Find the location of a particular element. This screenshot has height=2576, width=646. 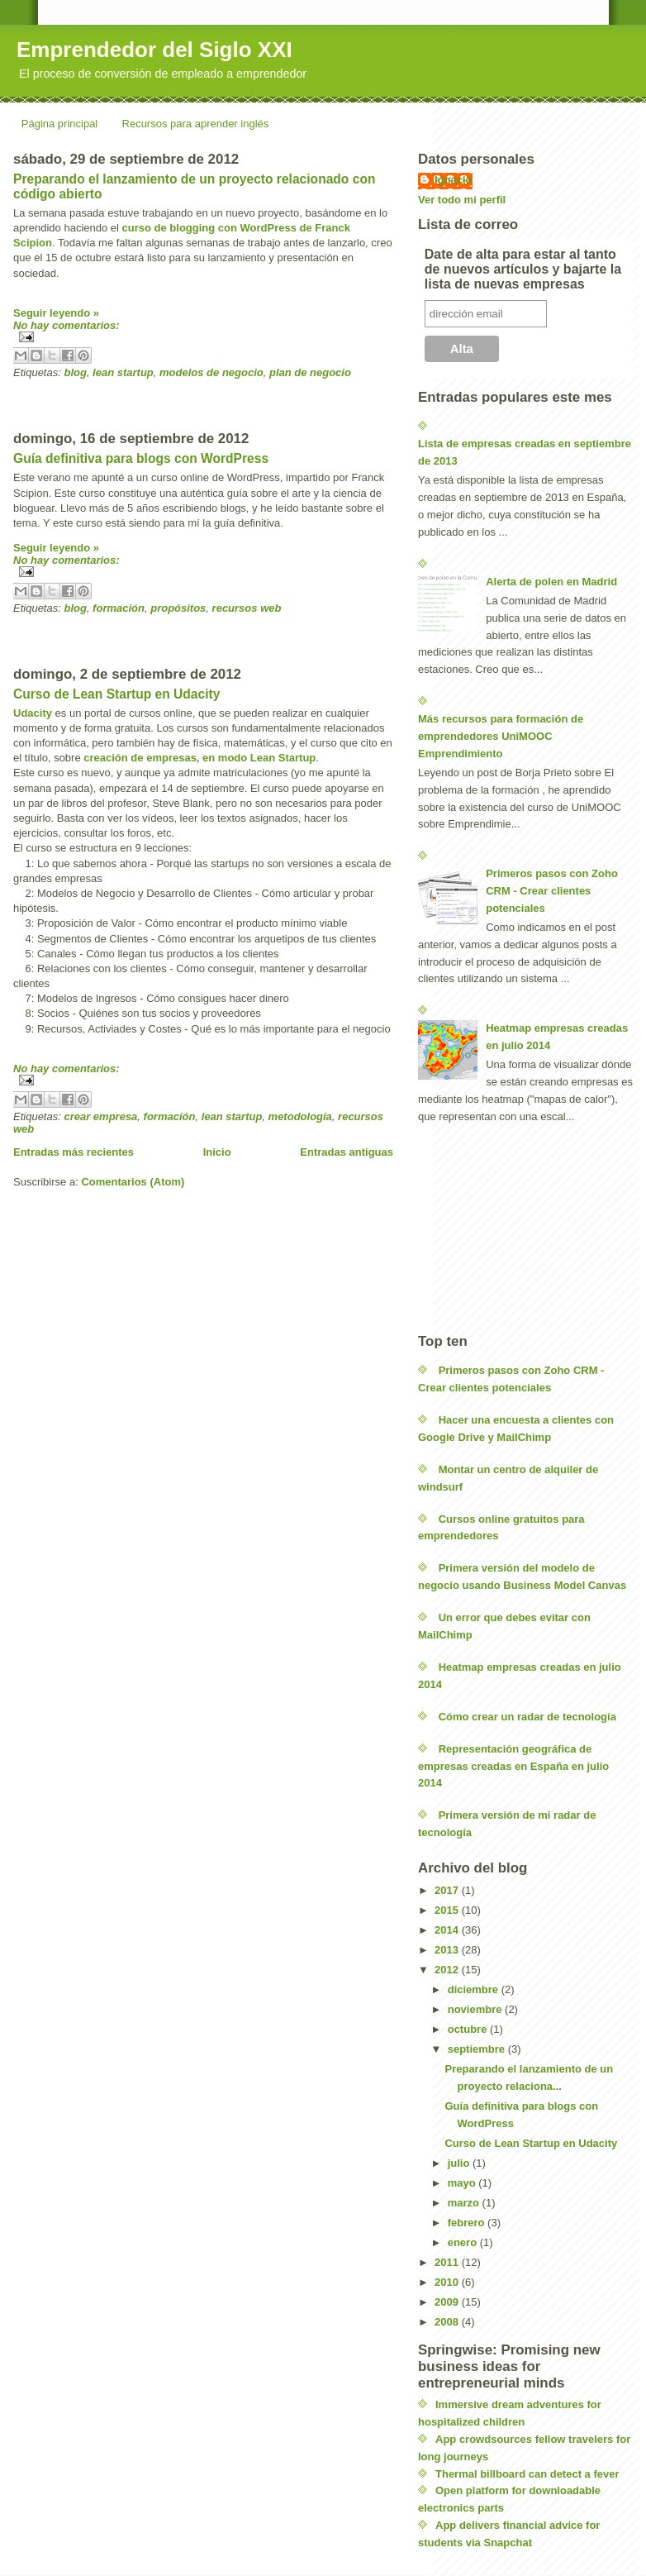

Página principal is located at coordinates (59, 123).